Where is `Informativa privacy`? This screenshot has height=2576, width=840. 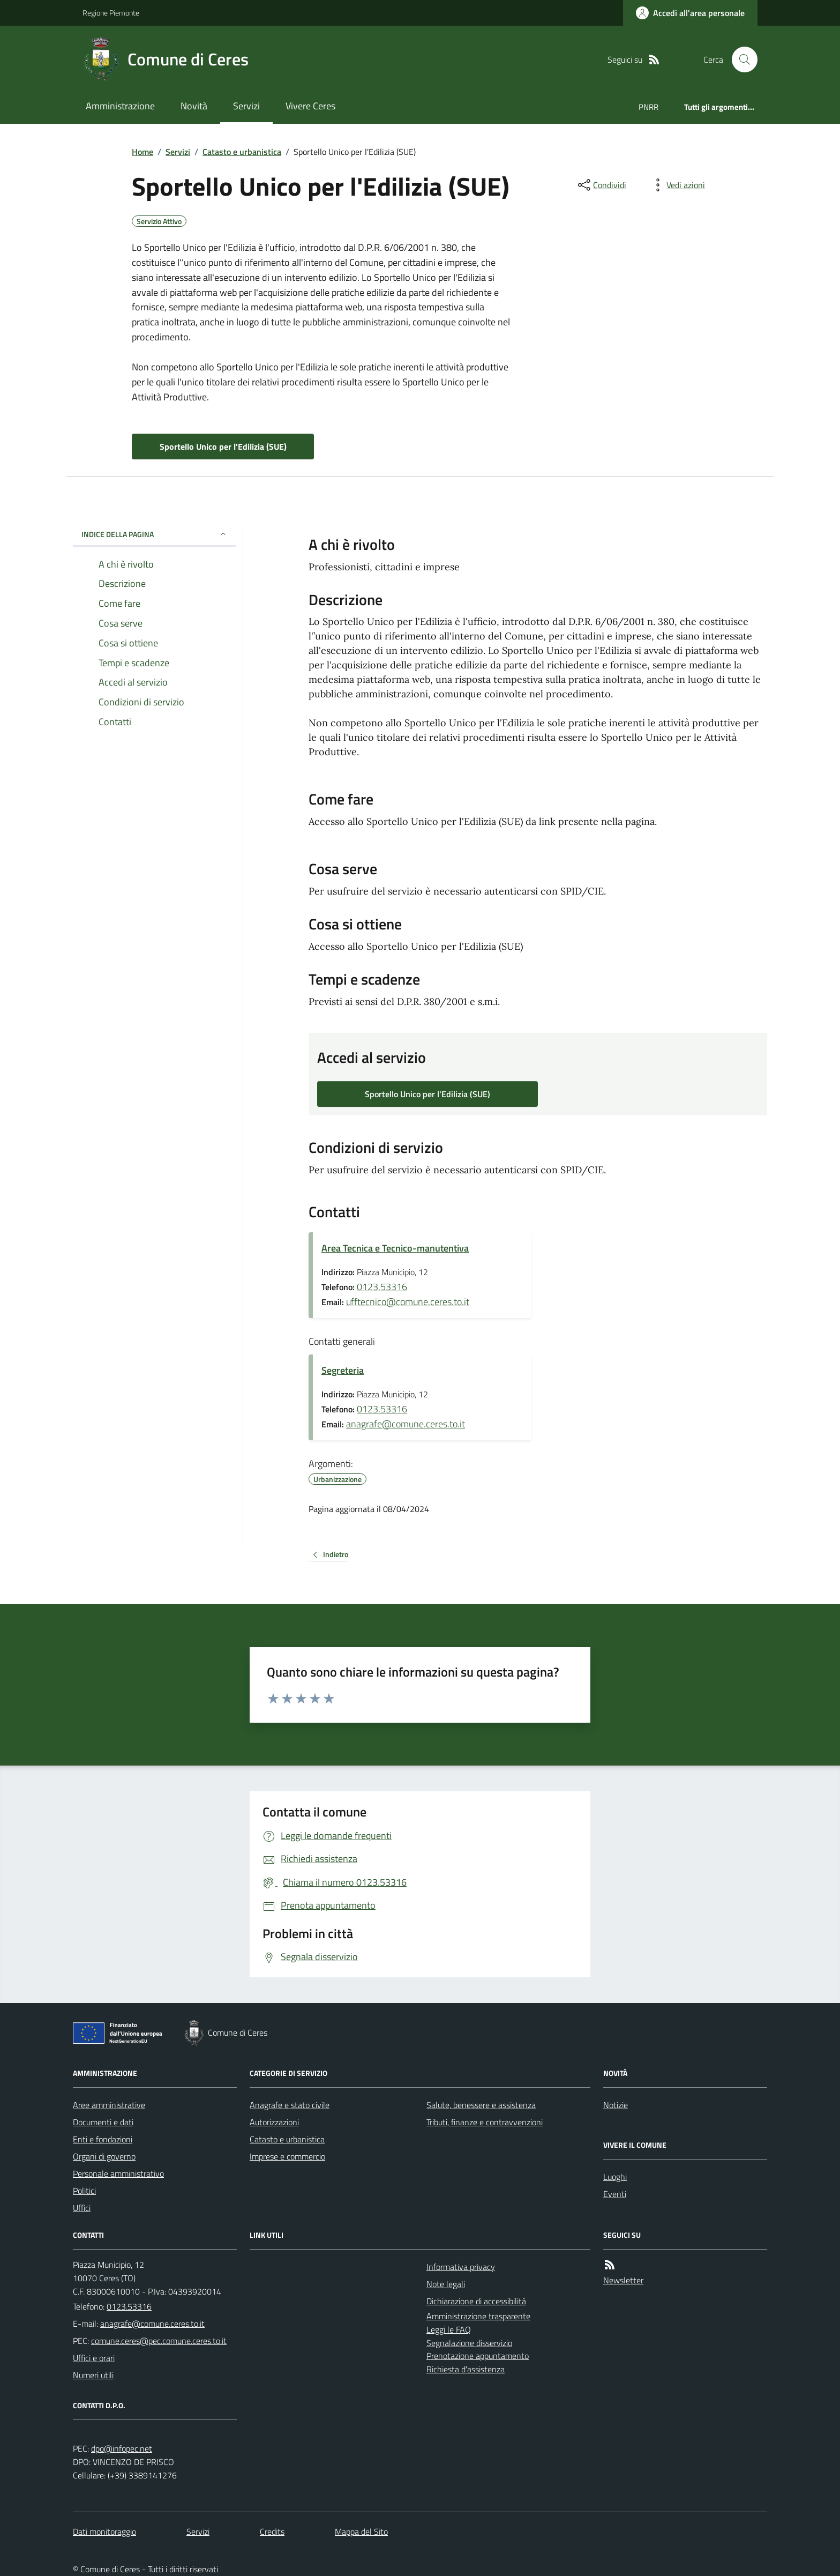
Informativa privacy is located at coordinates (460, 2266).